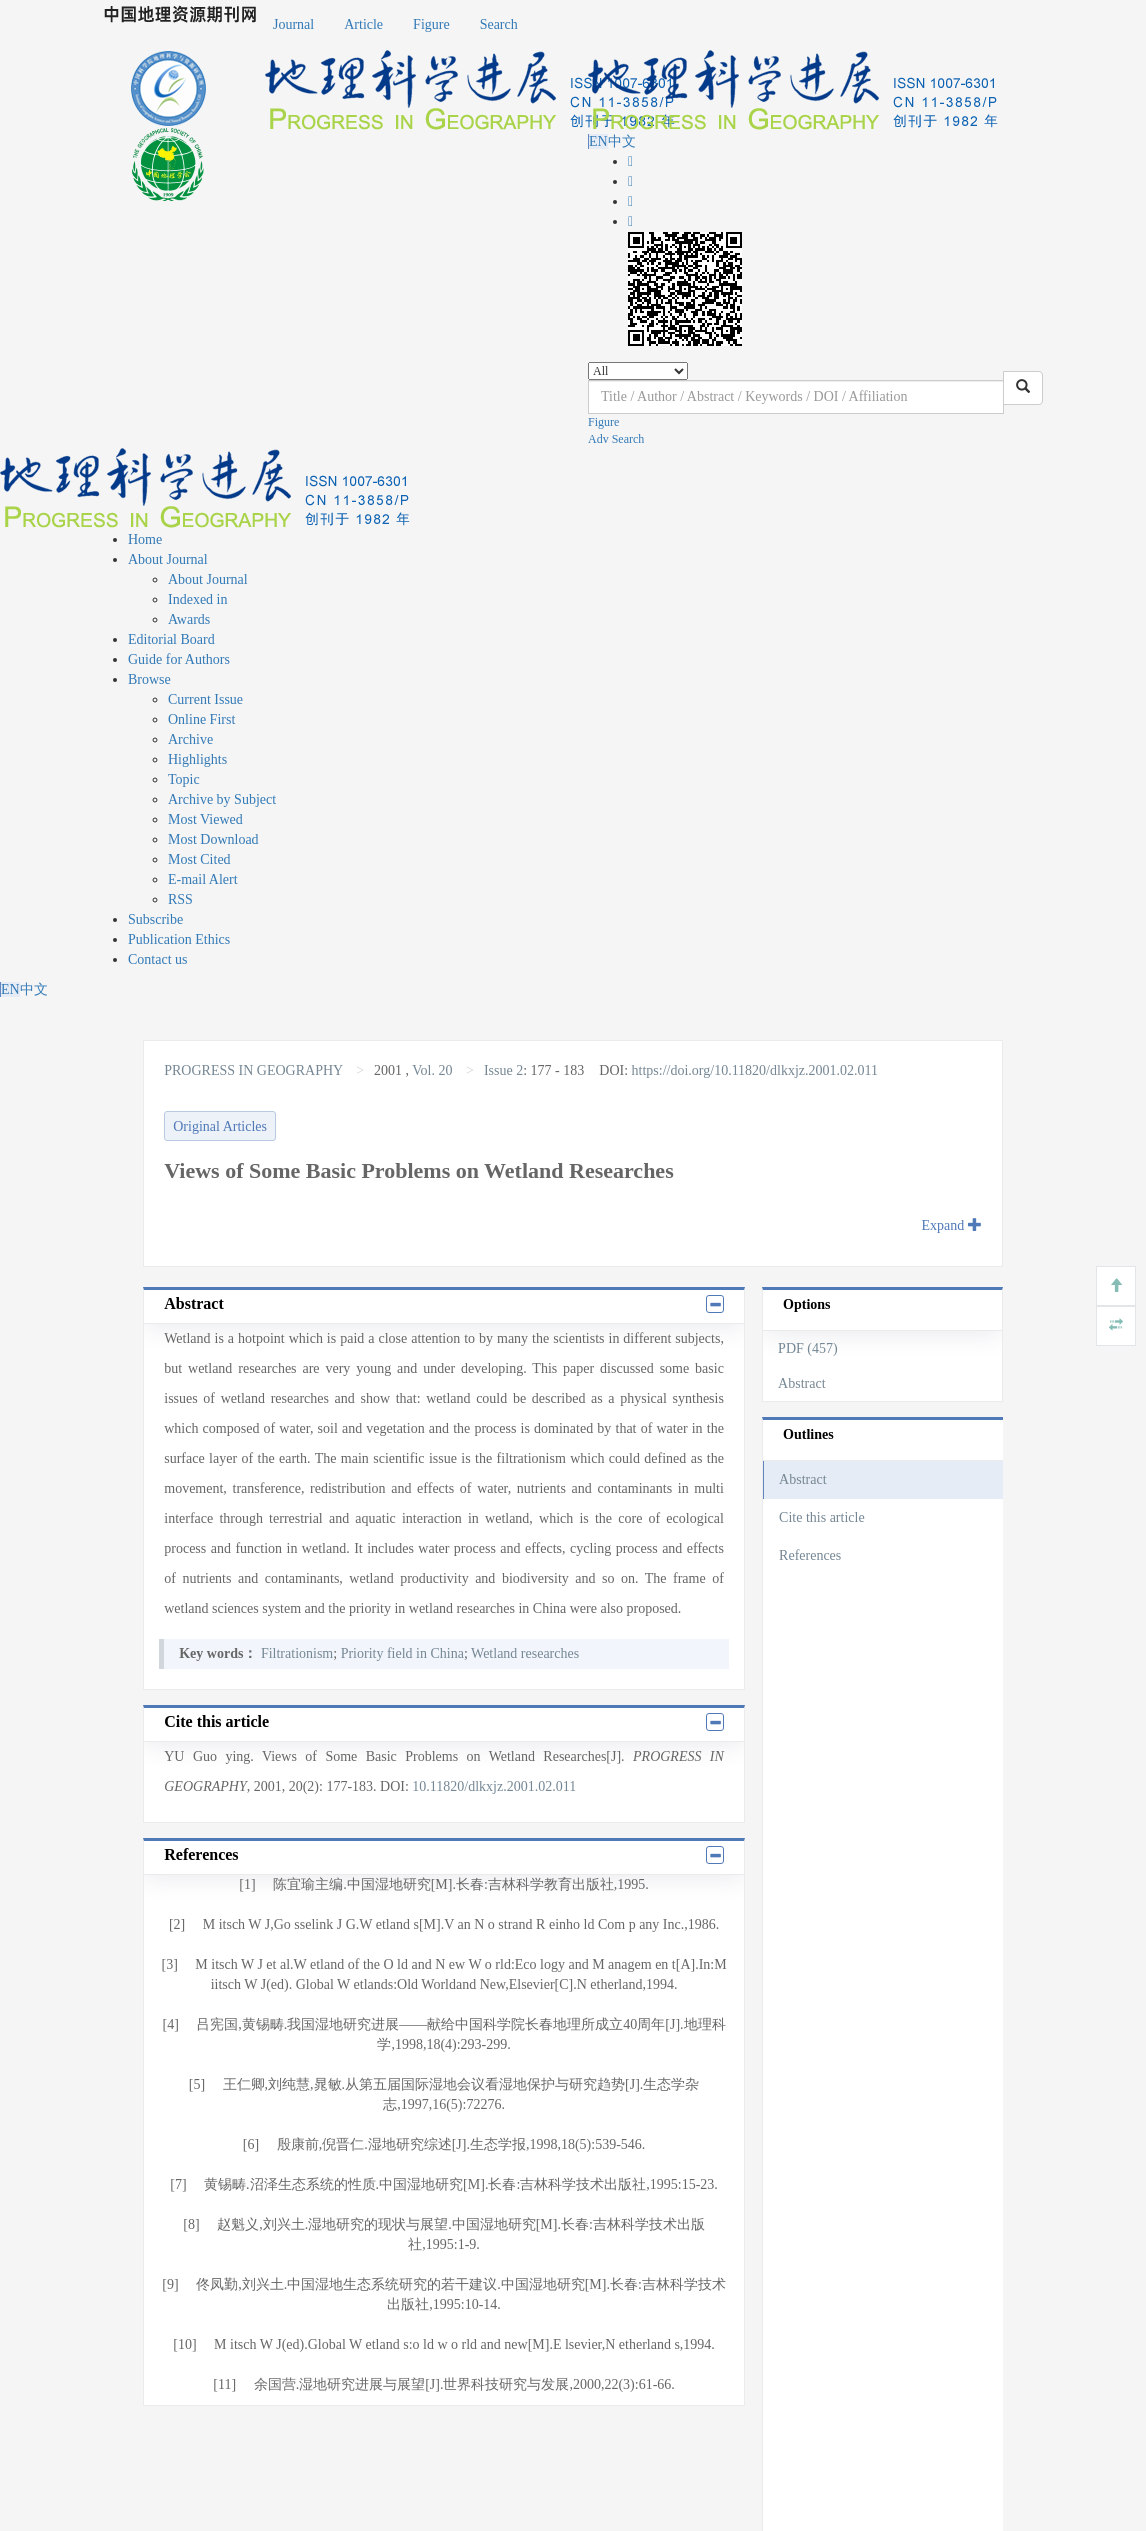  Describe the element at coordinates (503, 1070) in the screenshot. I see `Issue 2` at that location.